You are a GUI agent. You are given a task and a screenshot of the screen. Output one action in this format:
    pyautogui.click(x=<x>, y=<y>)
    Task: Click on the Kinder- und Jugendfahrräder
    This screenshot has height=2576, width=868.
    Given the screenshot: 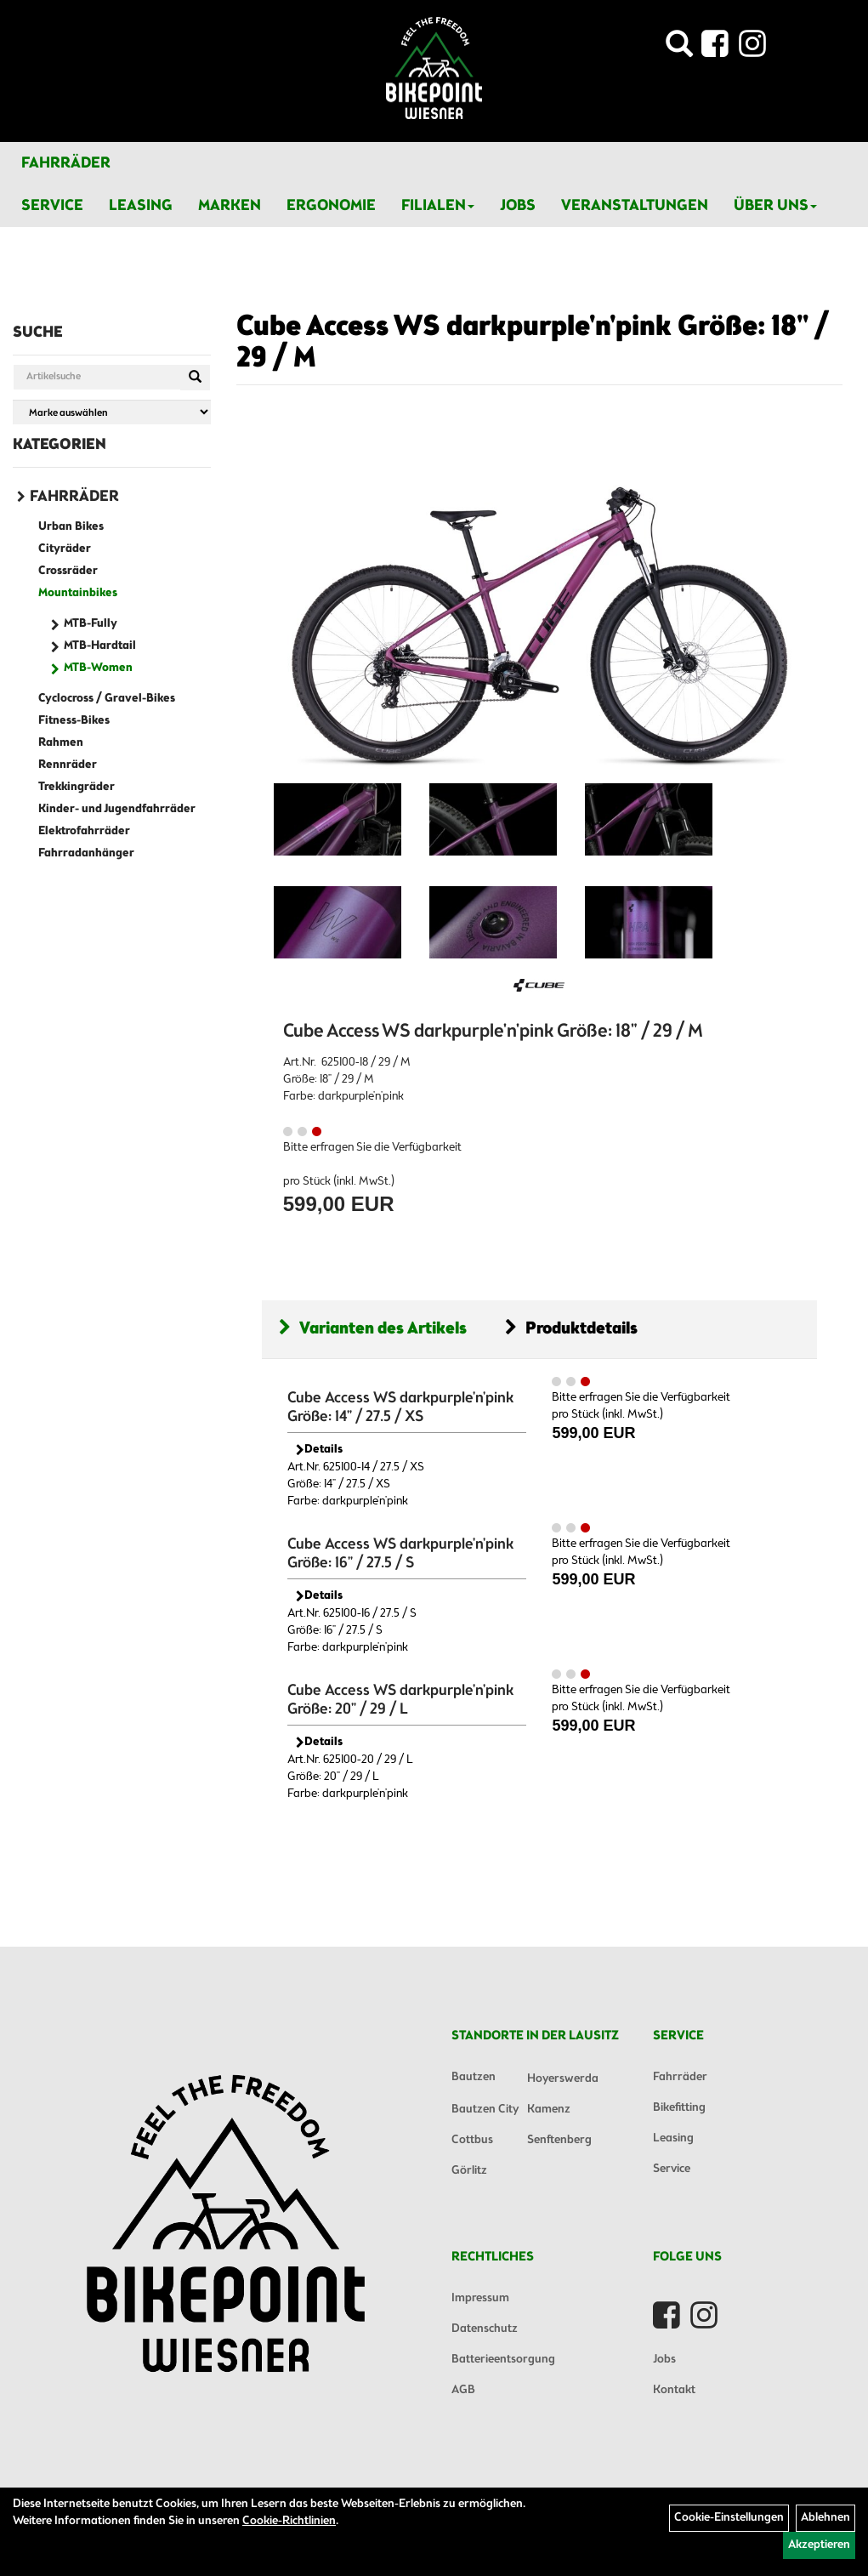 What is the action you would take?
    pyautogui.click(x=117, y=809)
    